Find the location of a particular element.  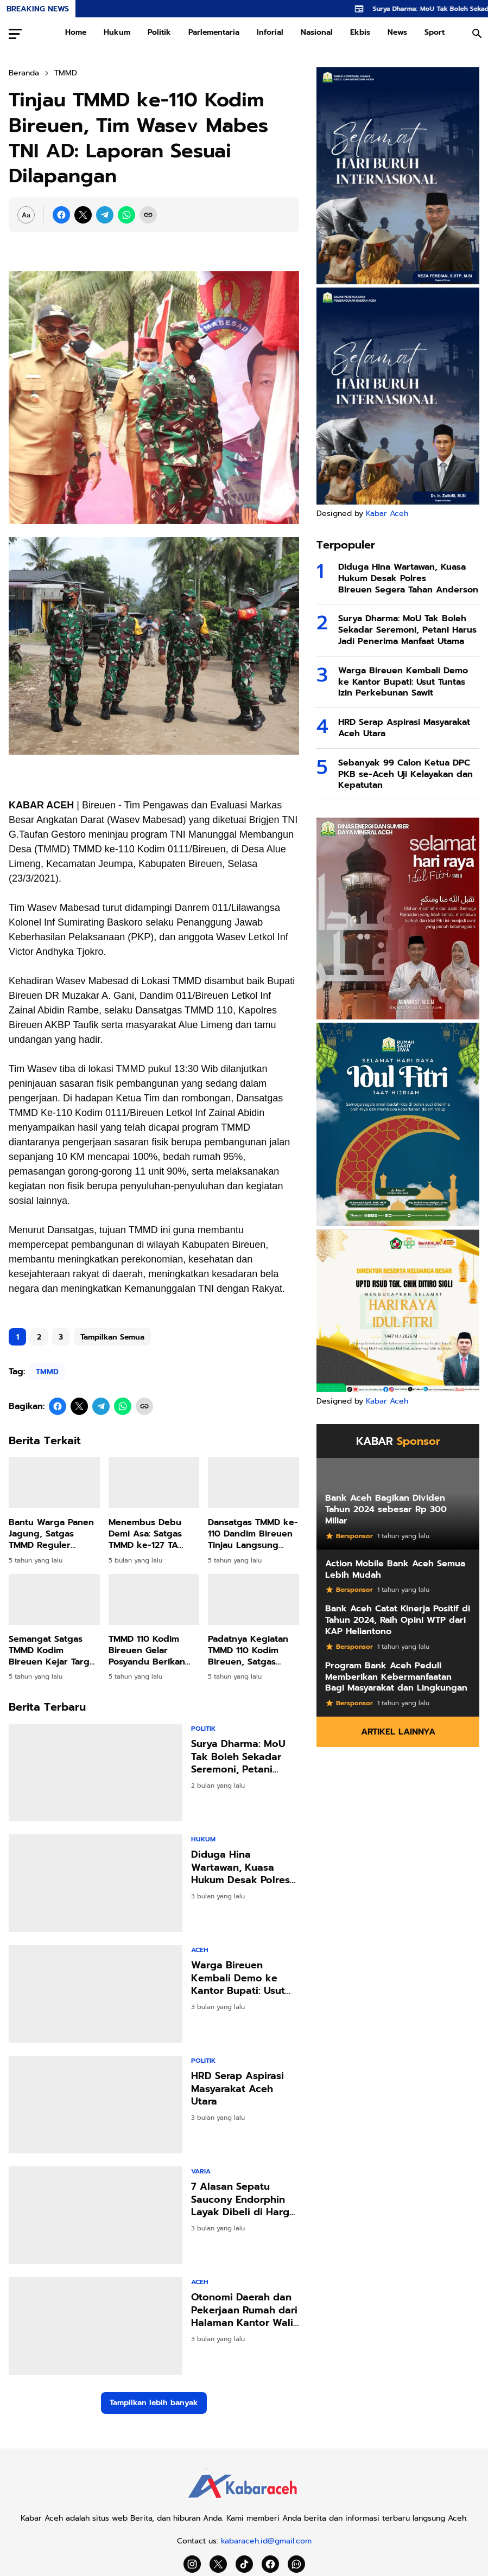

Menembus Debu Demi Asa: Satgas TMMD ke-127 TA 2026 Hadir Menghidupkan Akses dan Harapan di Jeumpa Sikureng is located at coordinates (151, 1534).